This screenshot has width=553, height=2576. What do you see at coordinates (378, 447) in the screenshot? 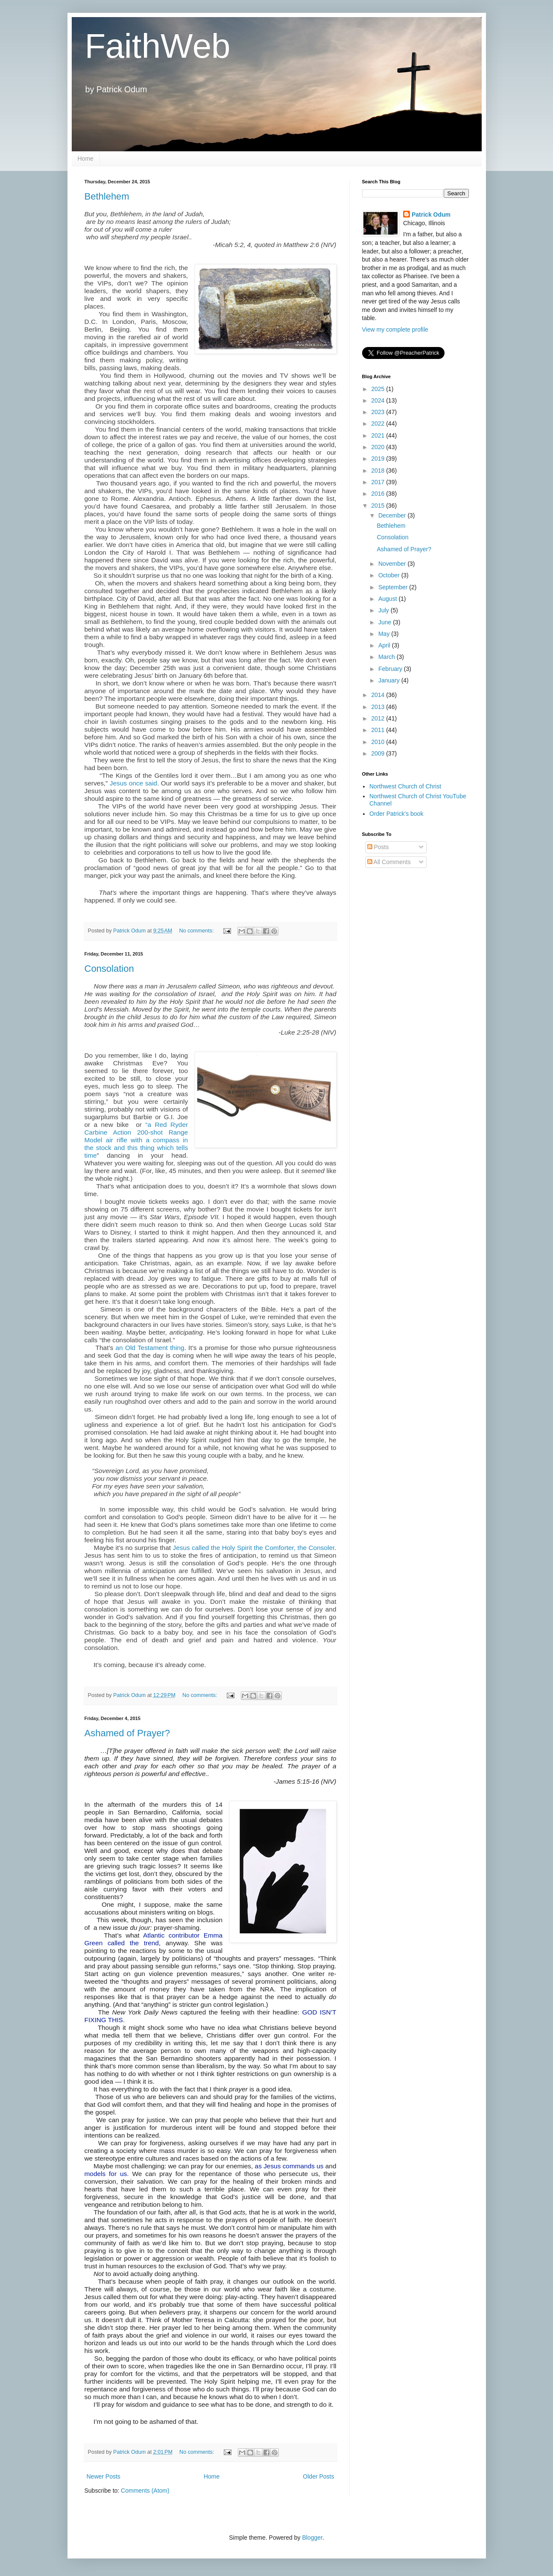
I see `2020` at bounding box center [378, 447].